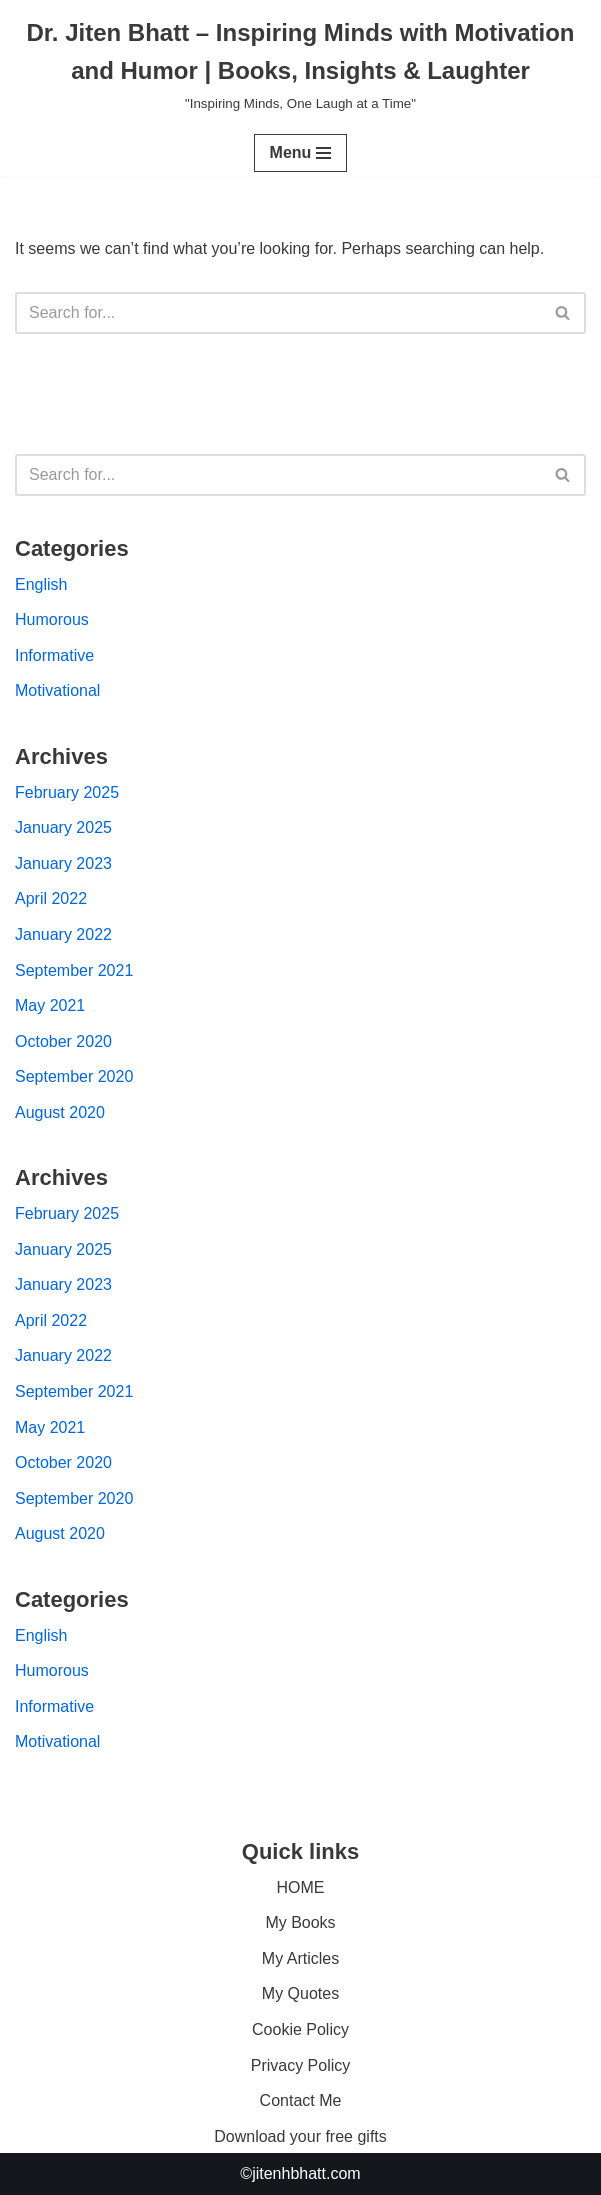 Image resolution: width=601 pixels, height=2195 pixels. Describe the element at coordinates (301, 153) in the screenshot. I see `[Navigation Menu]` at that location.